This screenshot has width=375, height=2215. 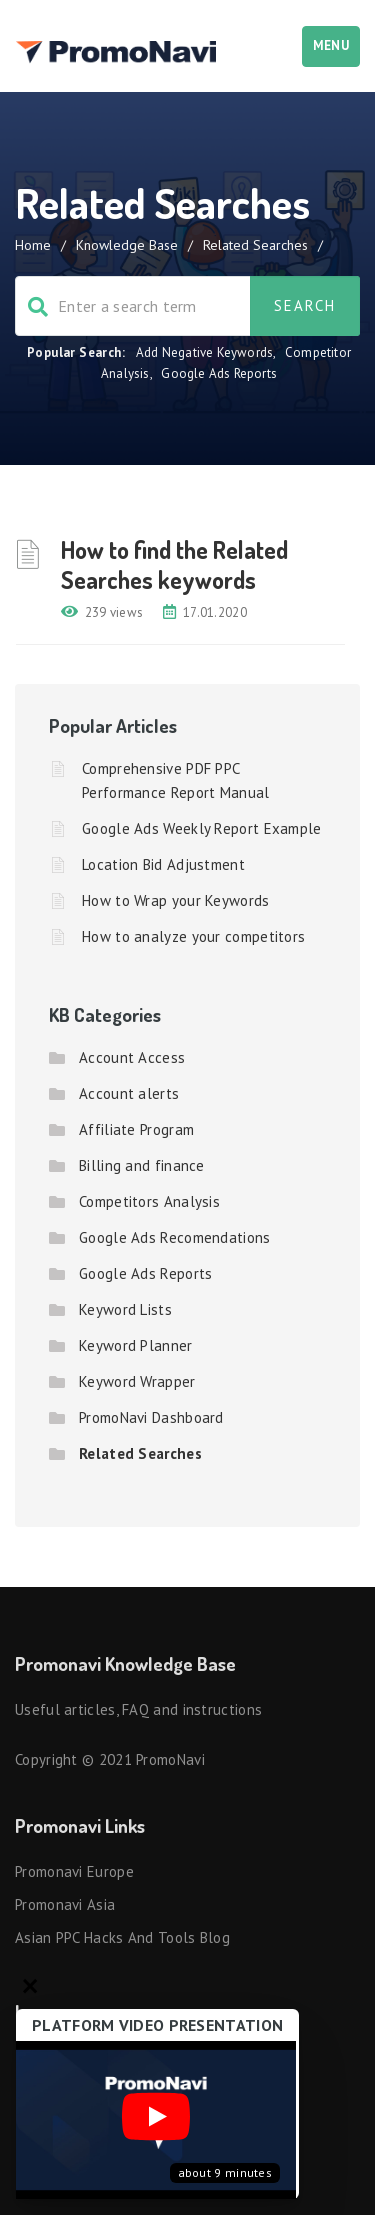 I want to click on Keyword Wrapper, so click(x=137, y=1381).